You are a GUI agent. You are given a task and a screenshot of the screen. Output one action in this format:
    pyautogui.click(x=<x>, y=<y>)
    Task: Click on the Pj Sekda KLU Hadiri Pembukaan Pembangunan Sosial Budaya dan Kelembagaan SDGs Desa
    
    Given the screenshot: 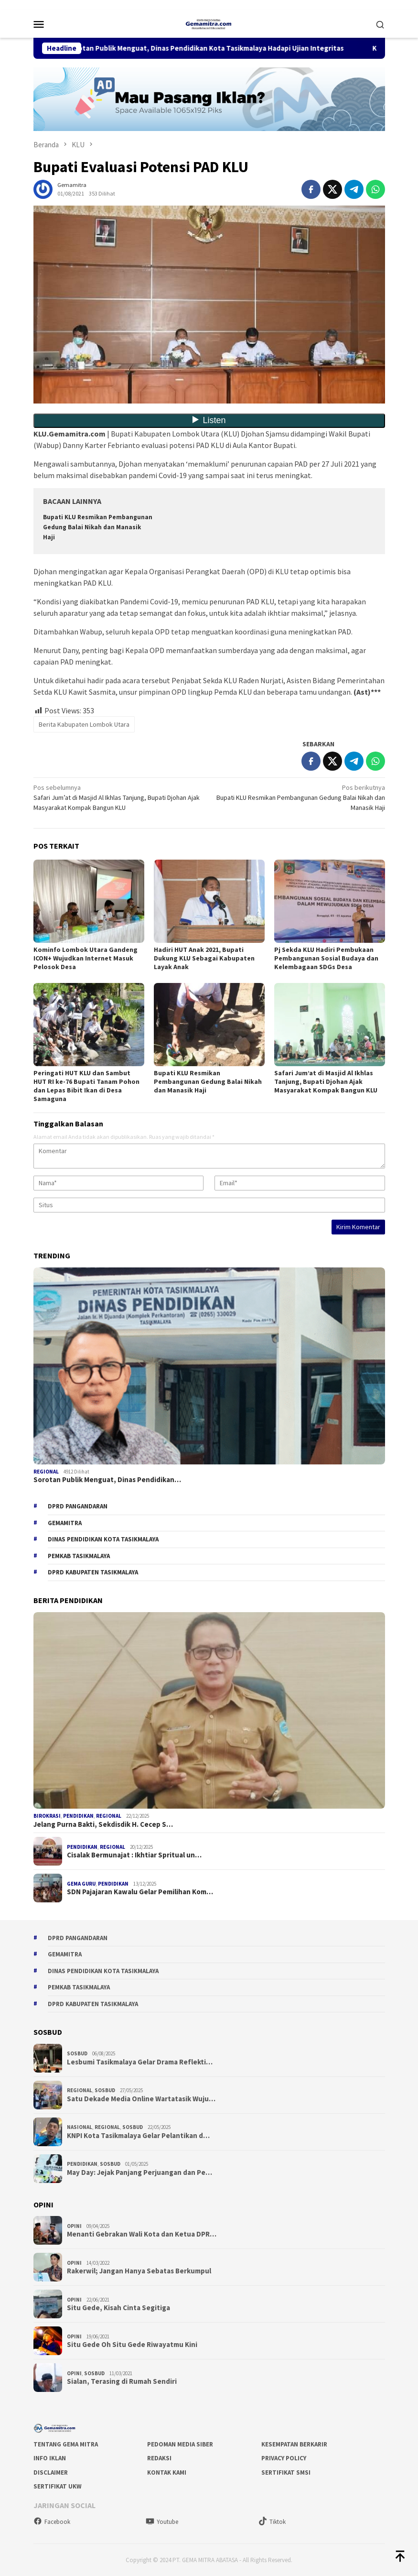 What is the action you would take?
    pyautogui.click(x=326, y=958)
    